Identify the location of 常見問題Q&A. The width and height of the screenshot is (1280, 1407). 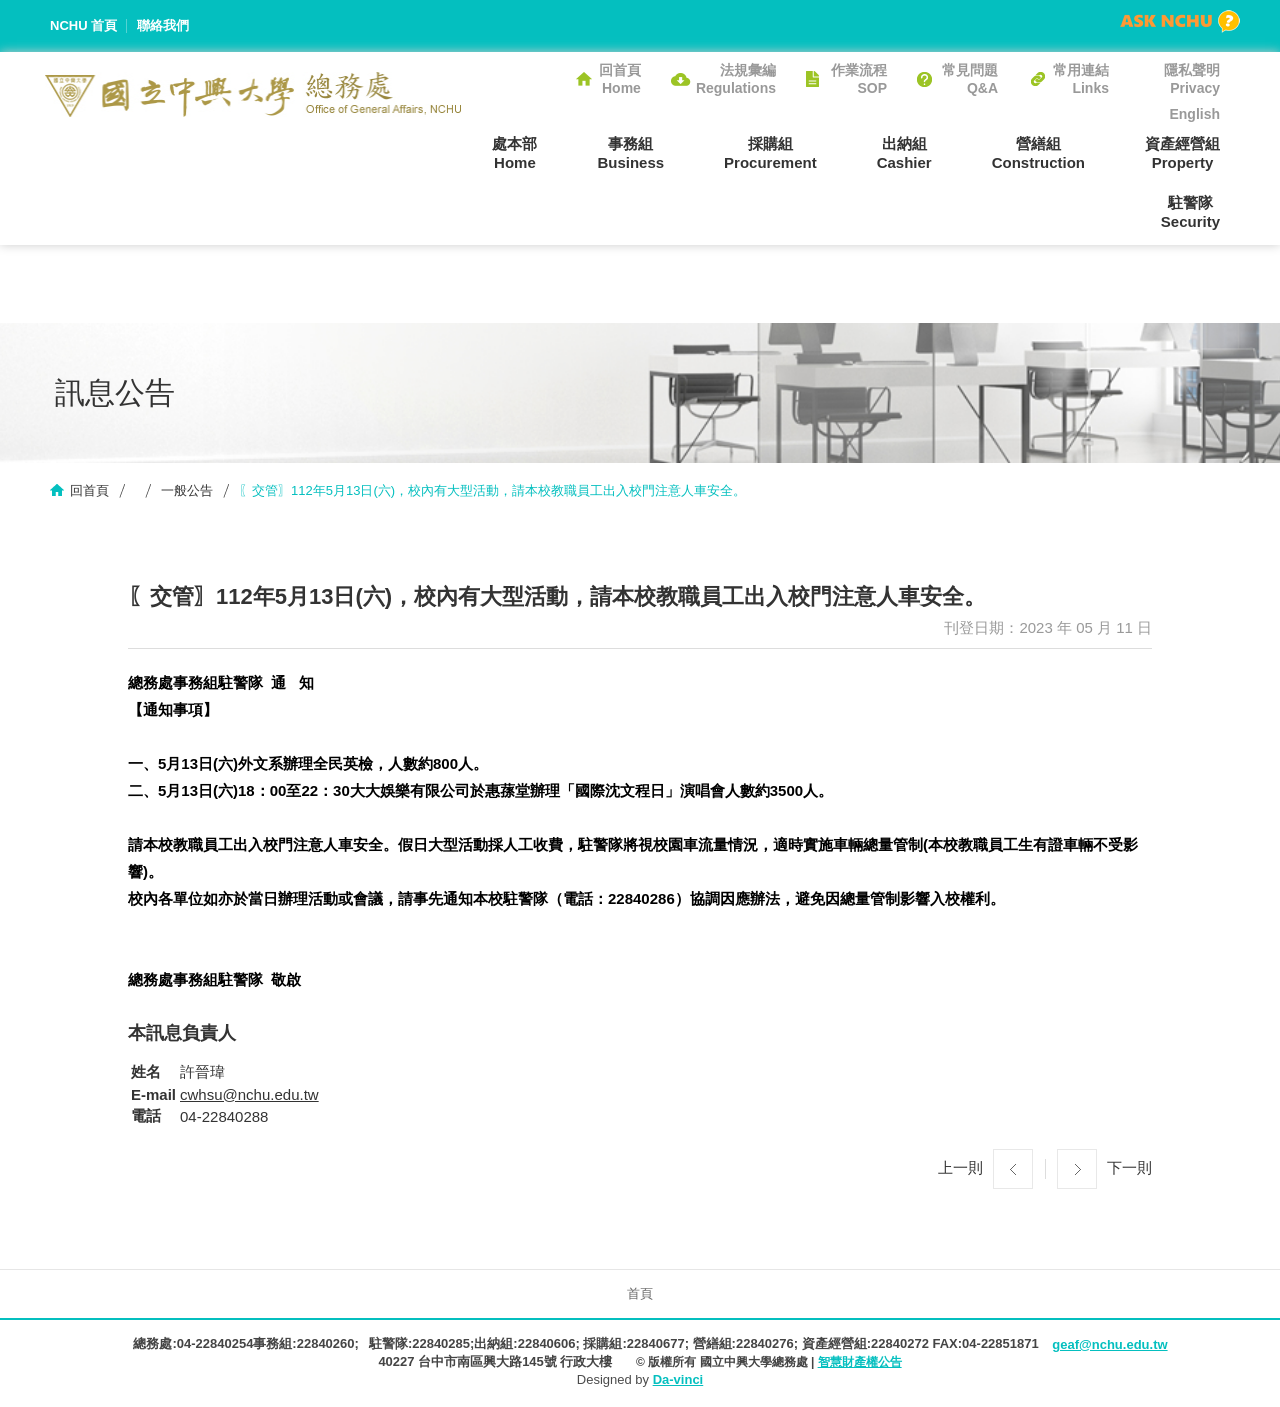
(970, 79).